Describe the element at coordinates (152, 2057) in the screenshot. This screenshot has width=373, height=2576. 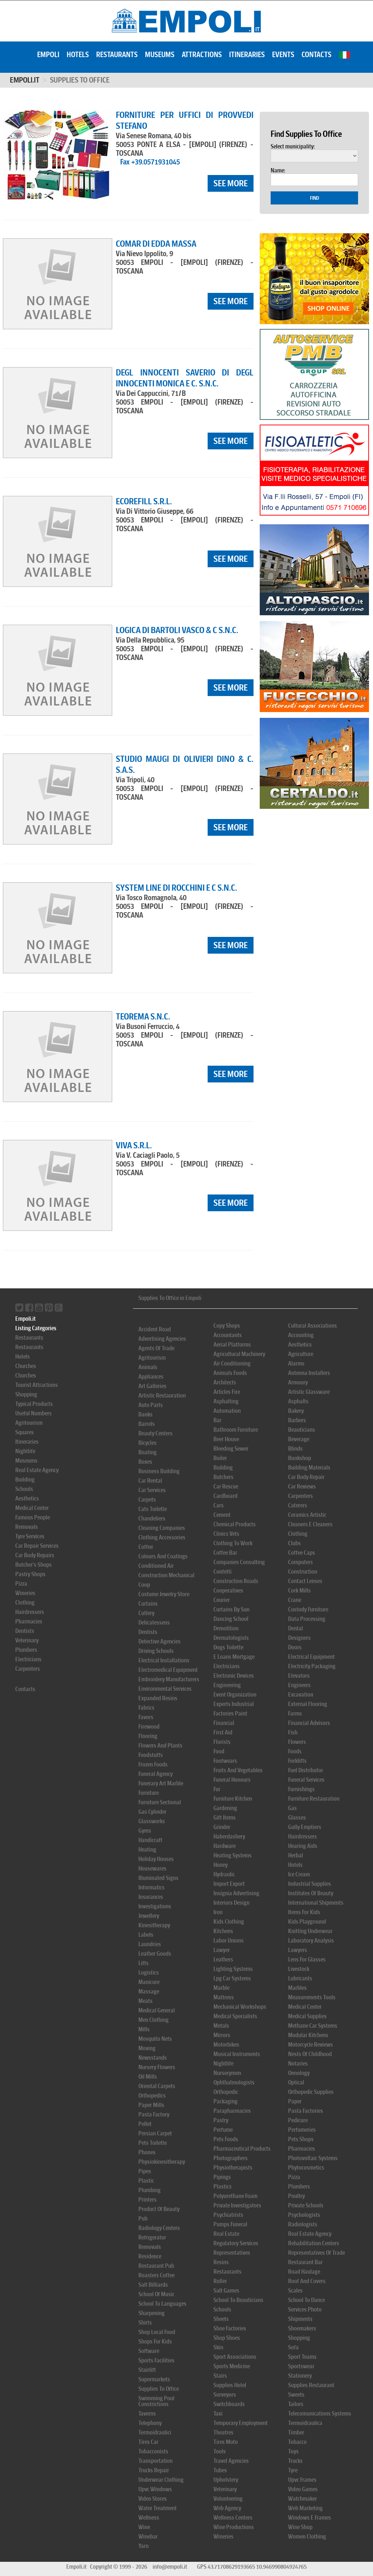
I see `Newsstands` at that location.